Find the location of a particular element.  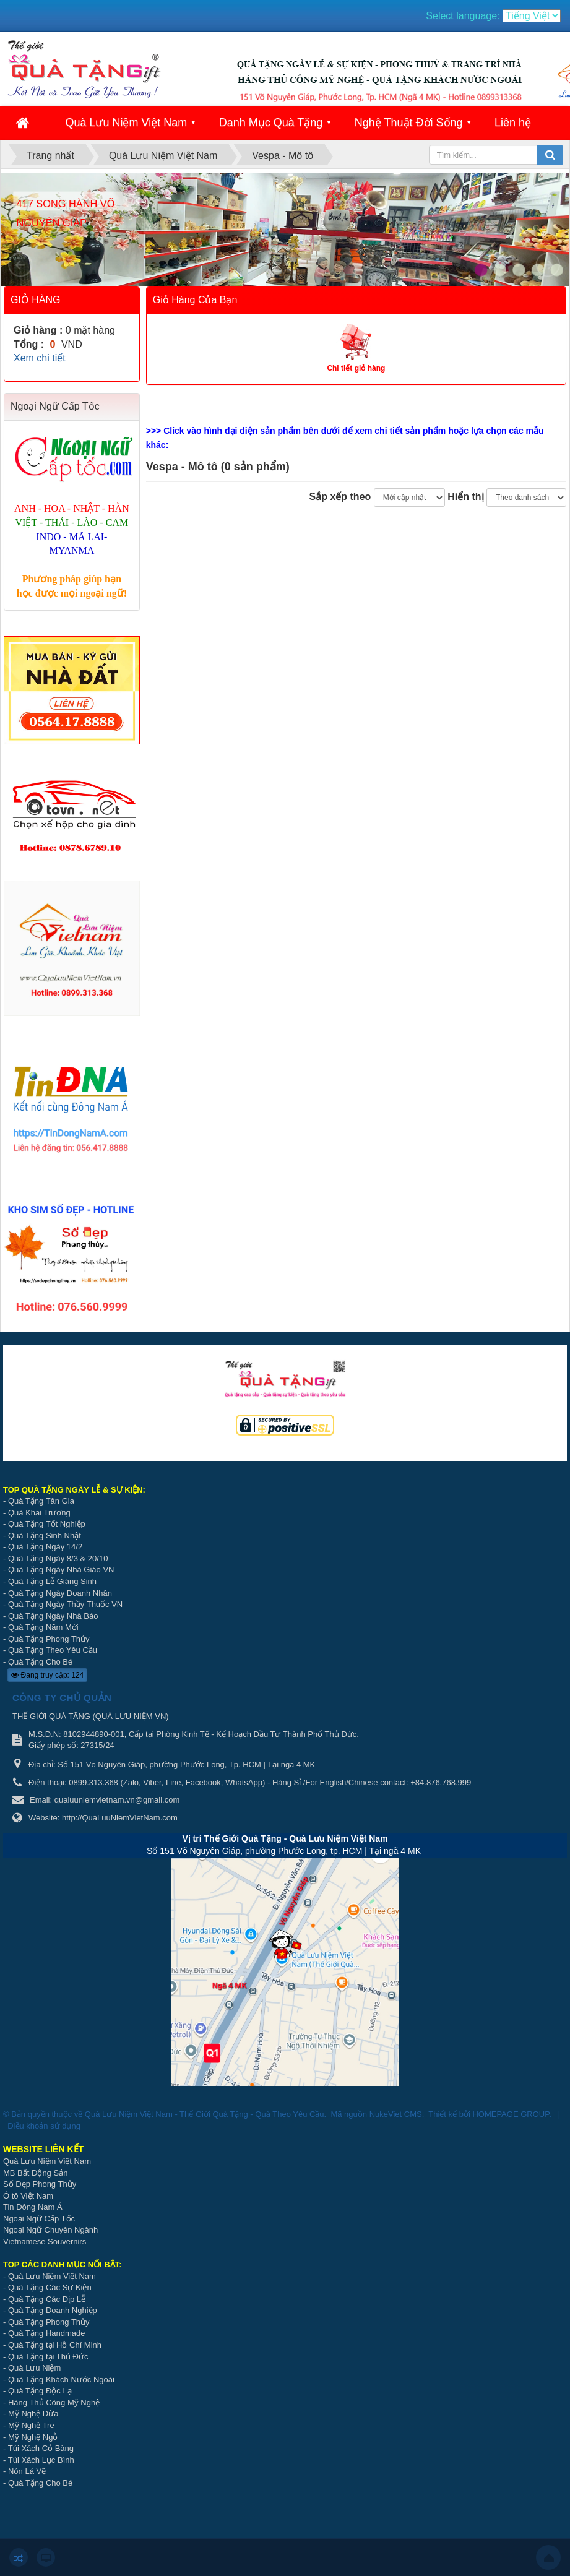

Quà Lưu Niệm is located at coordinates (34, 2367).